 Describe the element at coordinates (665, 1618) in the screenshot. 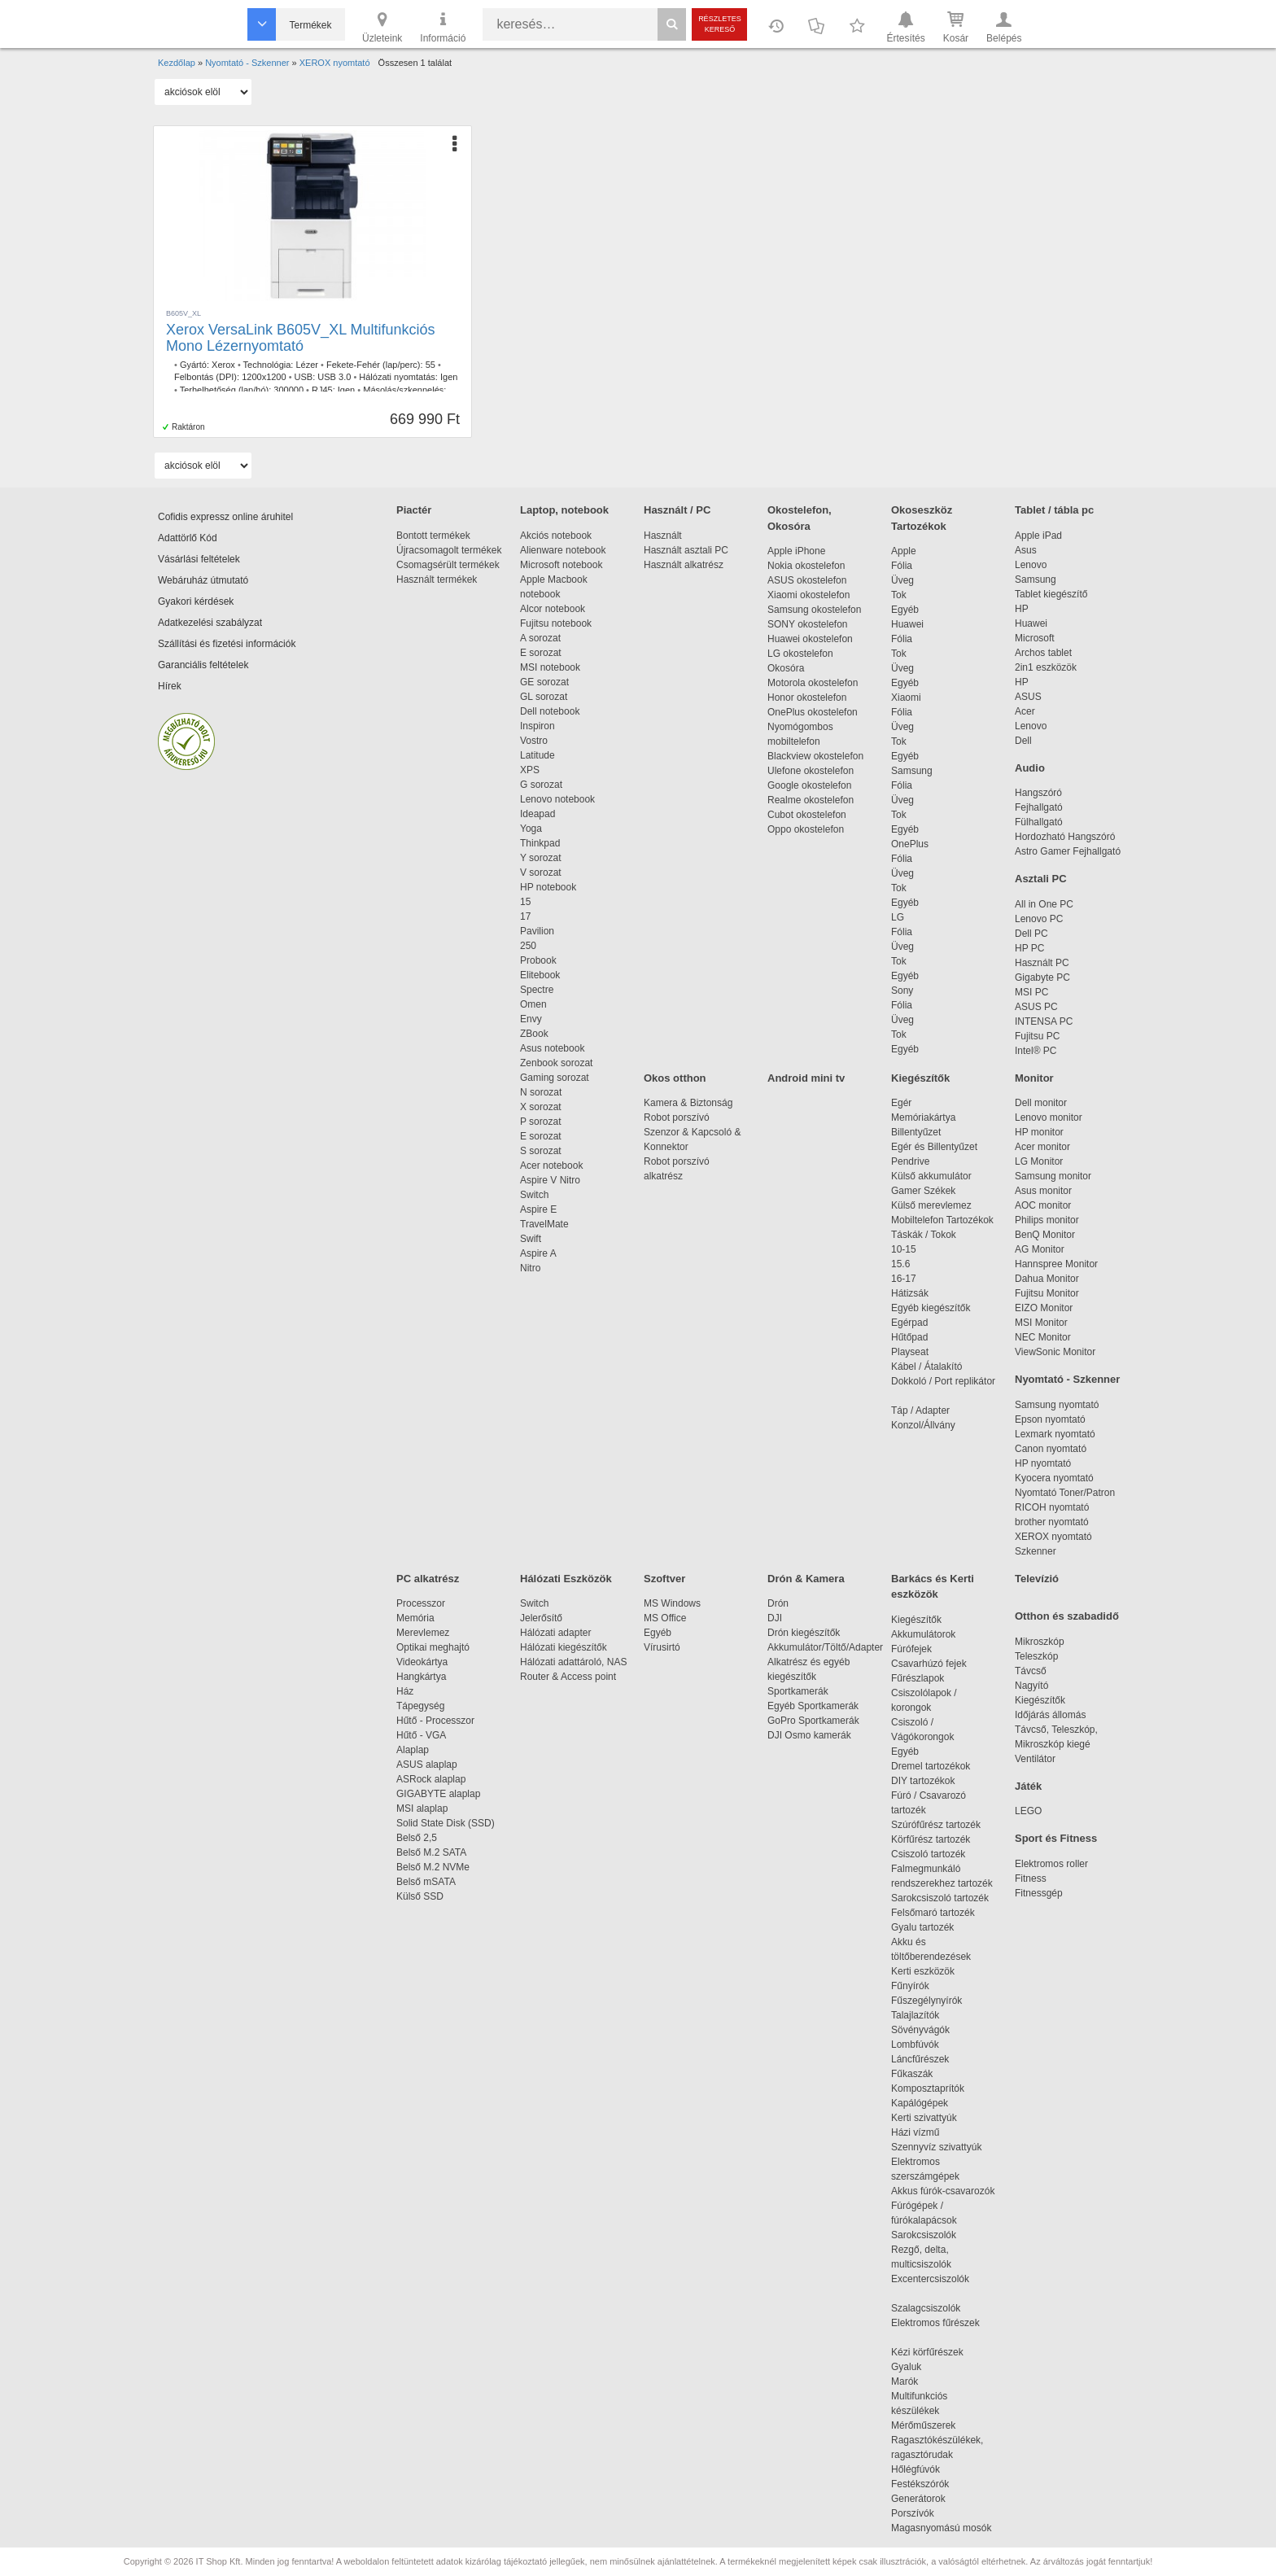

I see `MS Office` at that location.